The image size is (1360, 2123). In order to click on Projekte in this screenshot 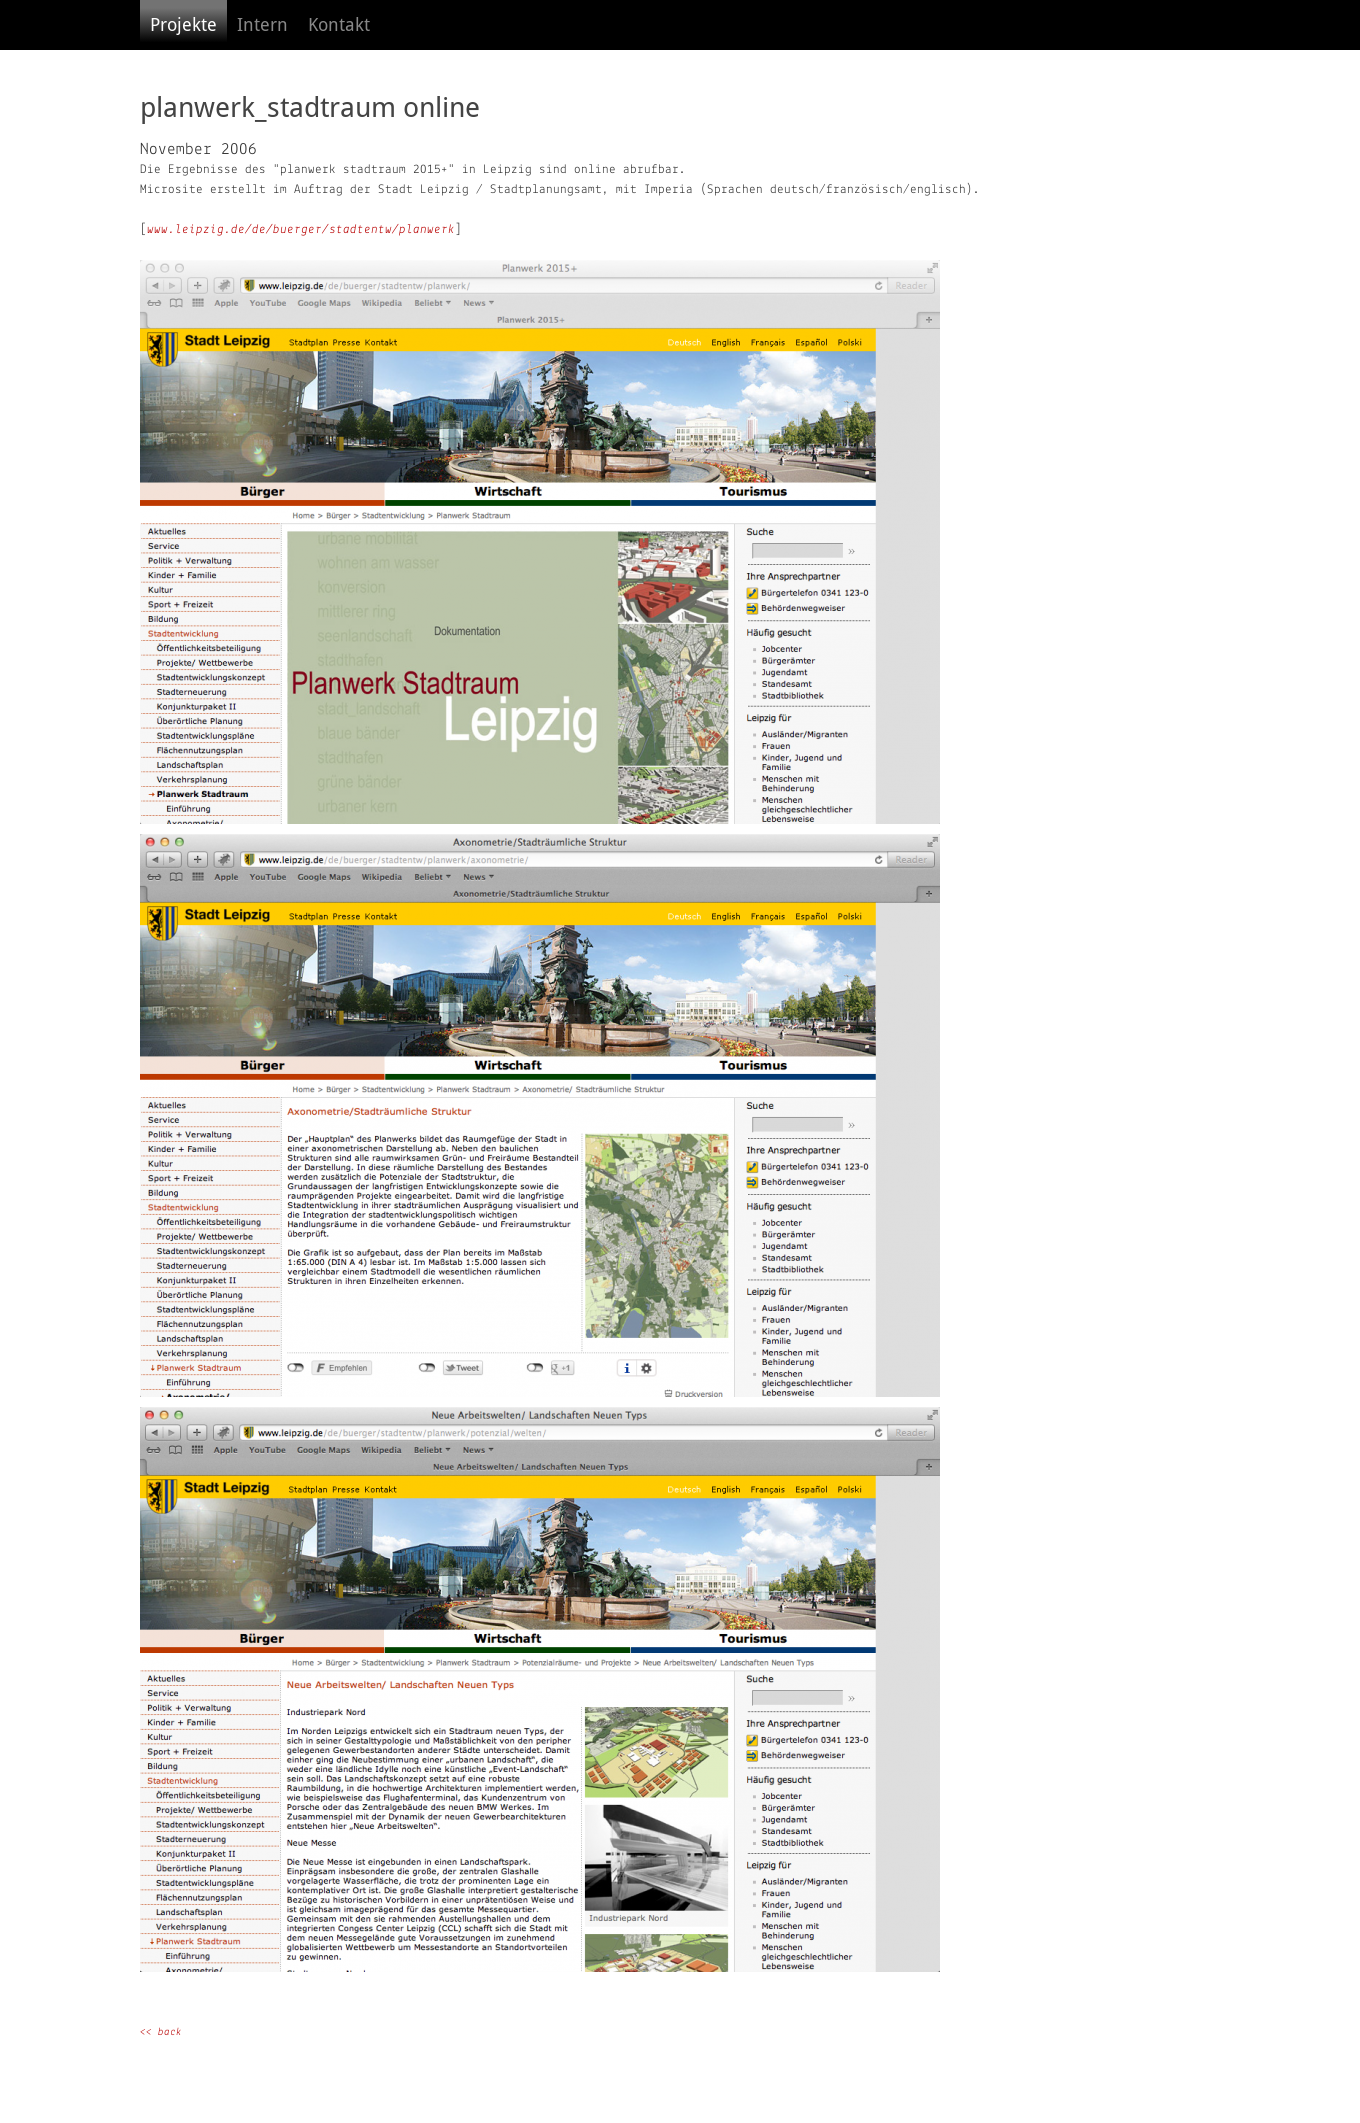, I will do `click(183, 24)`.